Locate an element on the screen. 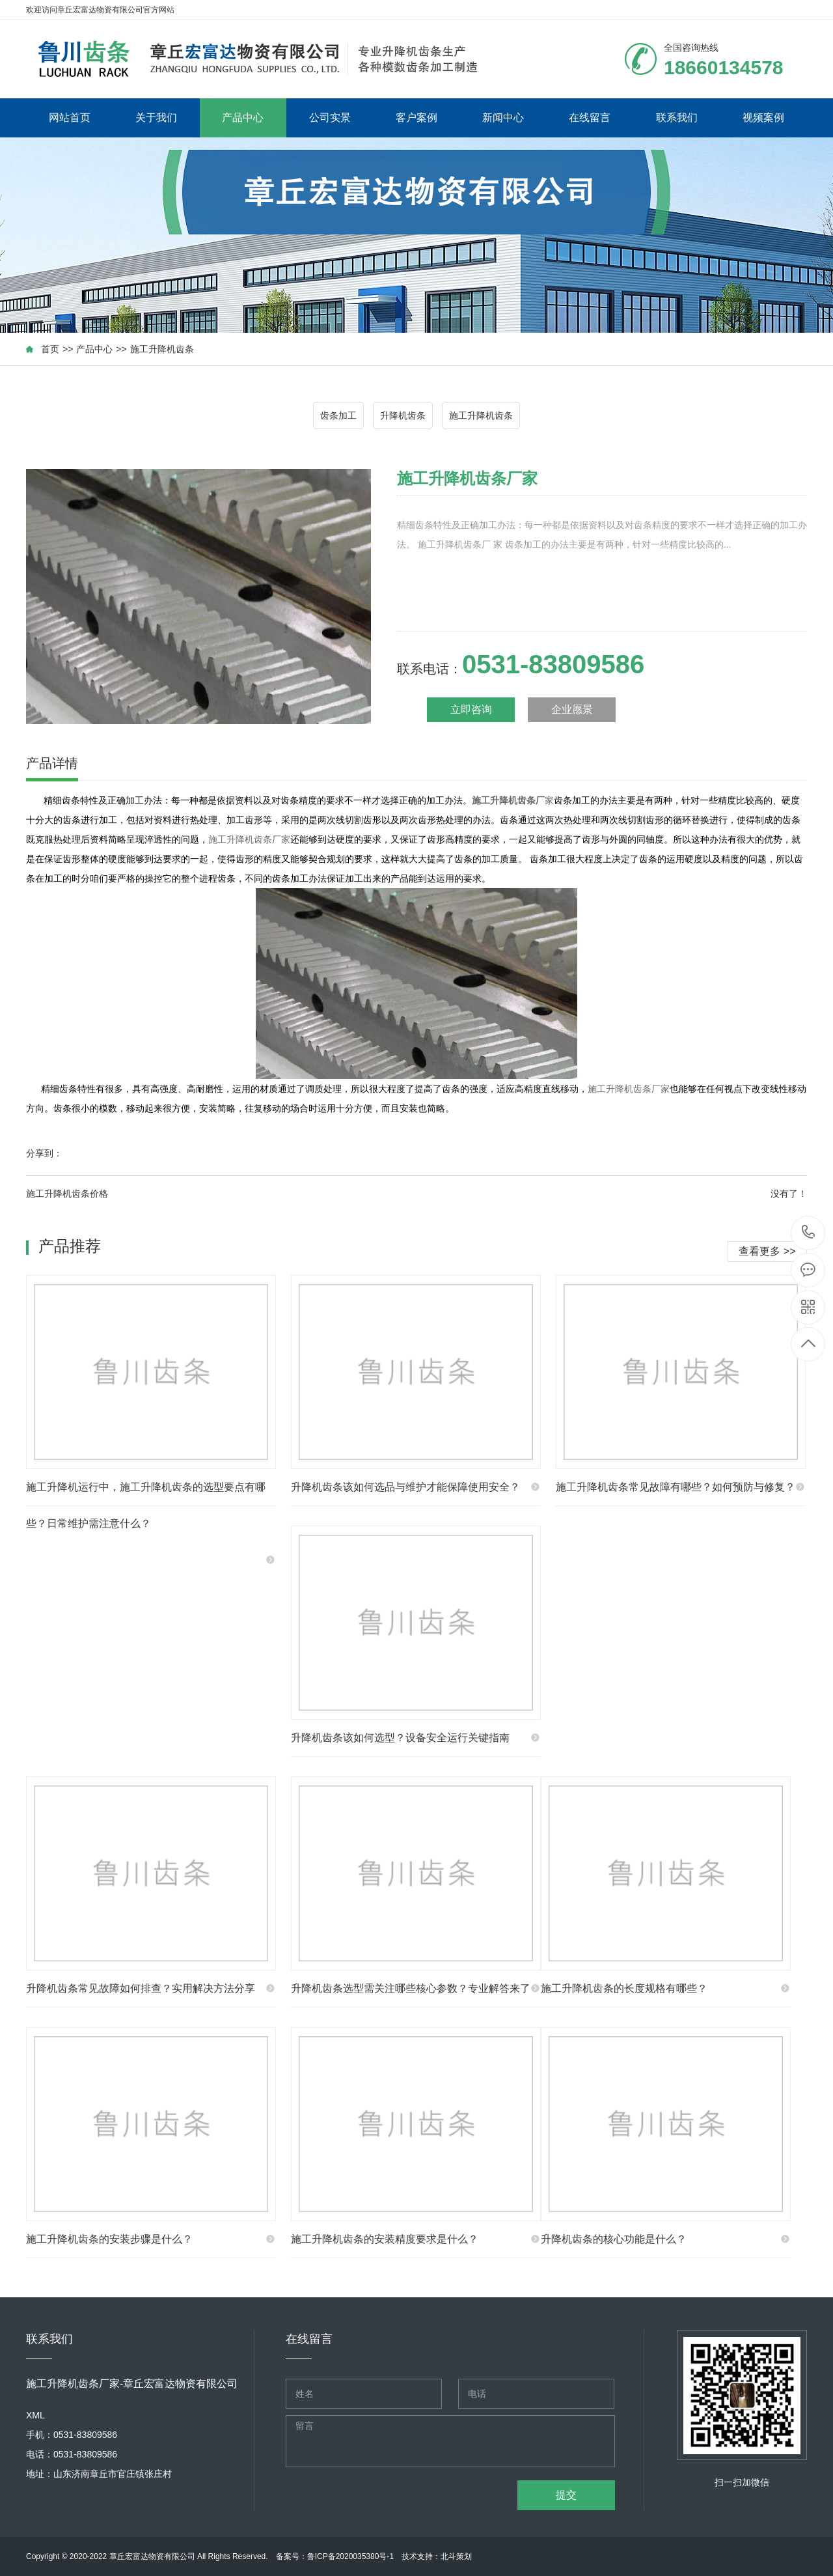 Image resolution: width=833 pixels, height=2576 pixels. 鲁ICP备2020035380号-1 is located at coordinates (350, 2556).